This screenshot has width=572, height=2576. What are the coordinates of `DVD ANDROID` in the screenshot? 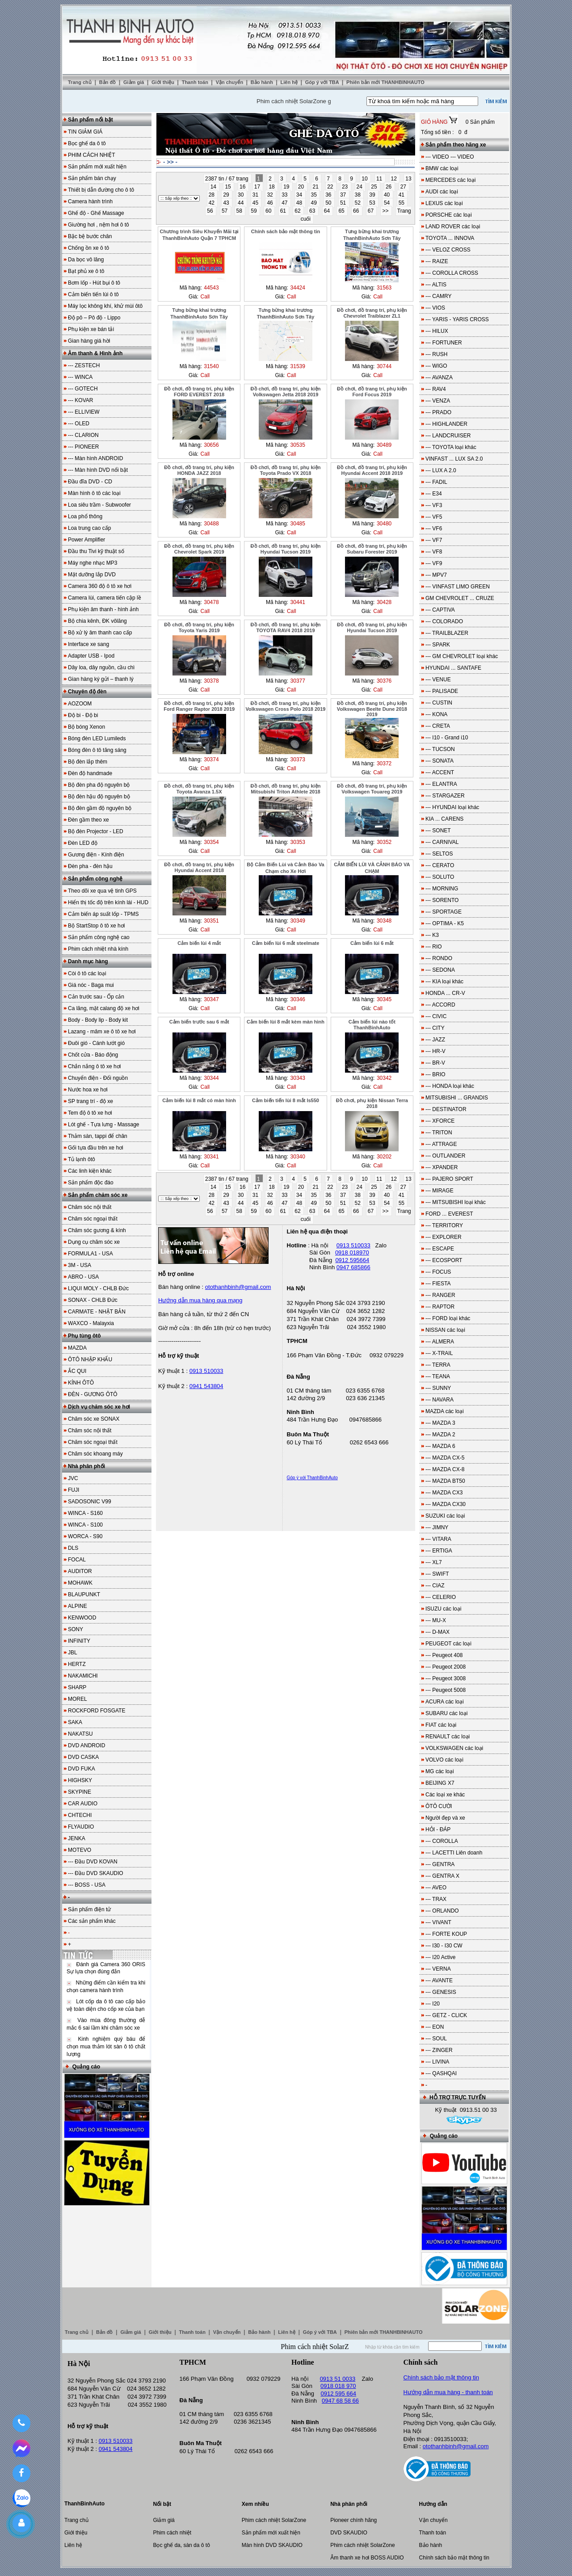 It's located at (86, 1745).